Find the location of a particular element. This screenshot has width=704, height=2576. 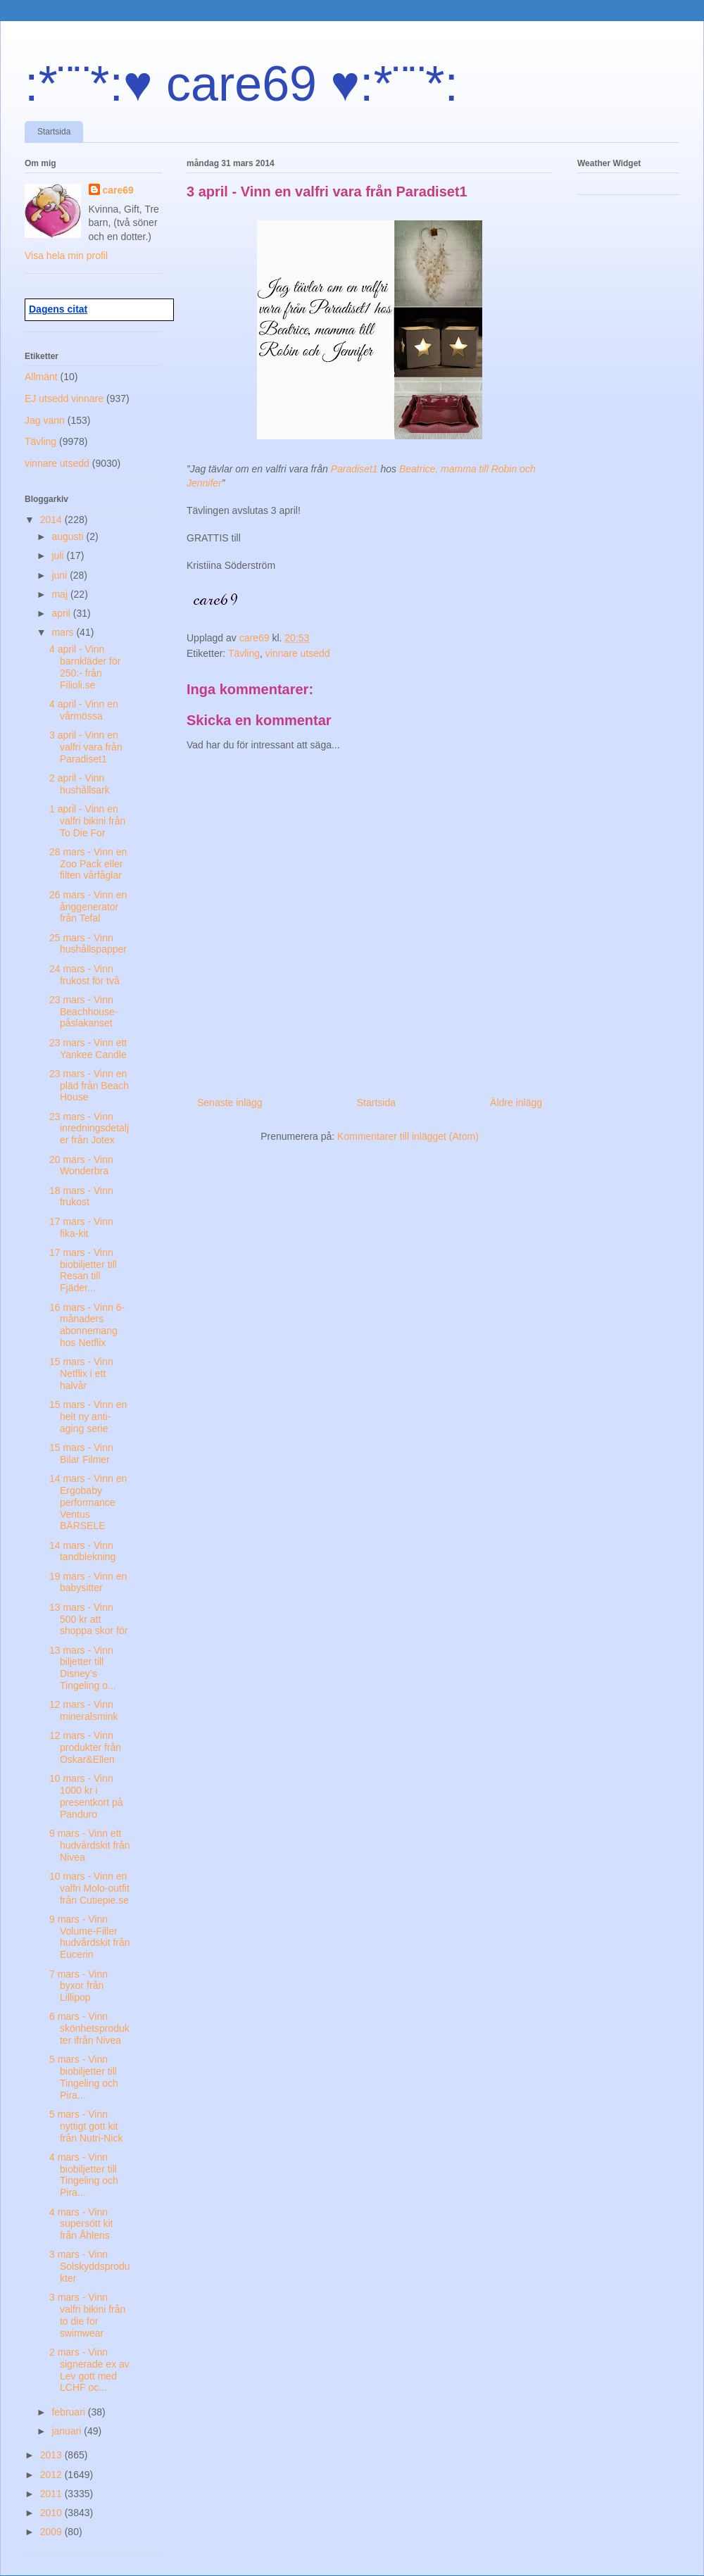

4 mars - Vinn biobiljetter till Tingeling och Pira... is located at coordinates (83, 2174).